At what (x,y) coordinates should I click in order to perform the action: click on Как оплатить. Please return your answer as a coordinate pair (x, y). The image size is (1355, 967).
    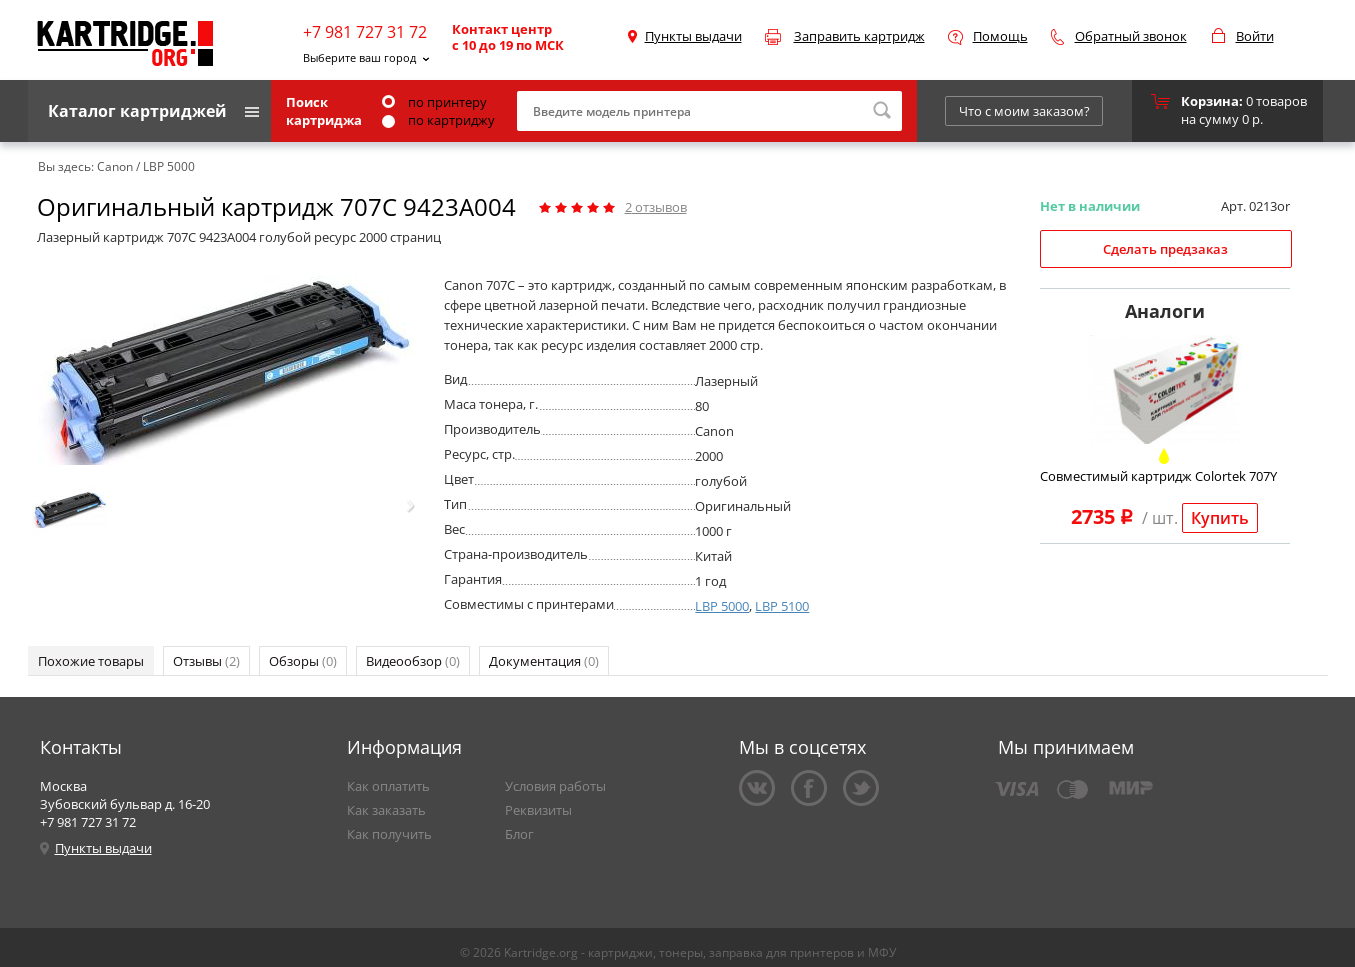
    Looking at the image, I should click on (388, 786).